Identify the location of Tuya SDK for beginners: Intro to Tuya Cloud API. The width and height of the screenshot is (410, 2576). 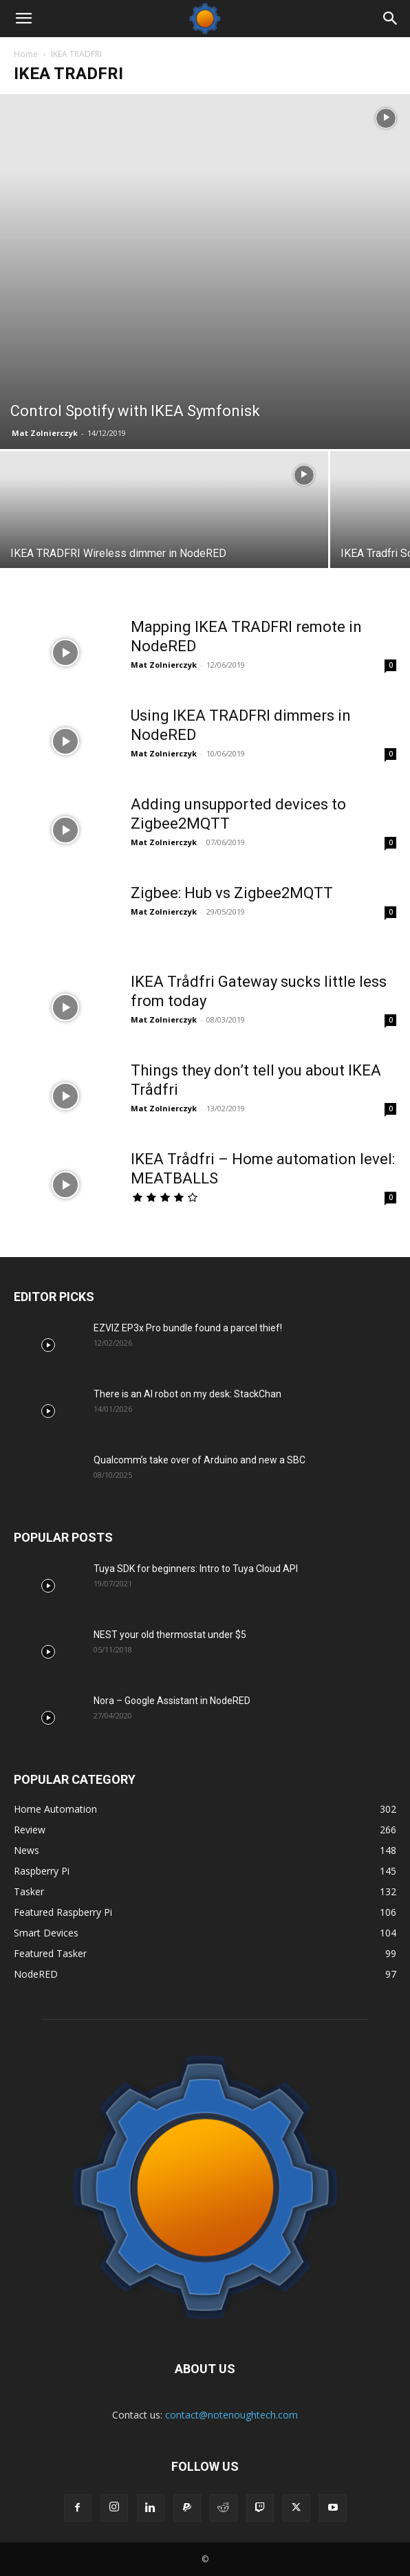
(196, 1568).